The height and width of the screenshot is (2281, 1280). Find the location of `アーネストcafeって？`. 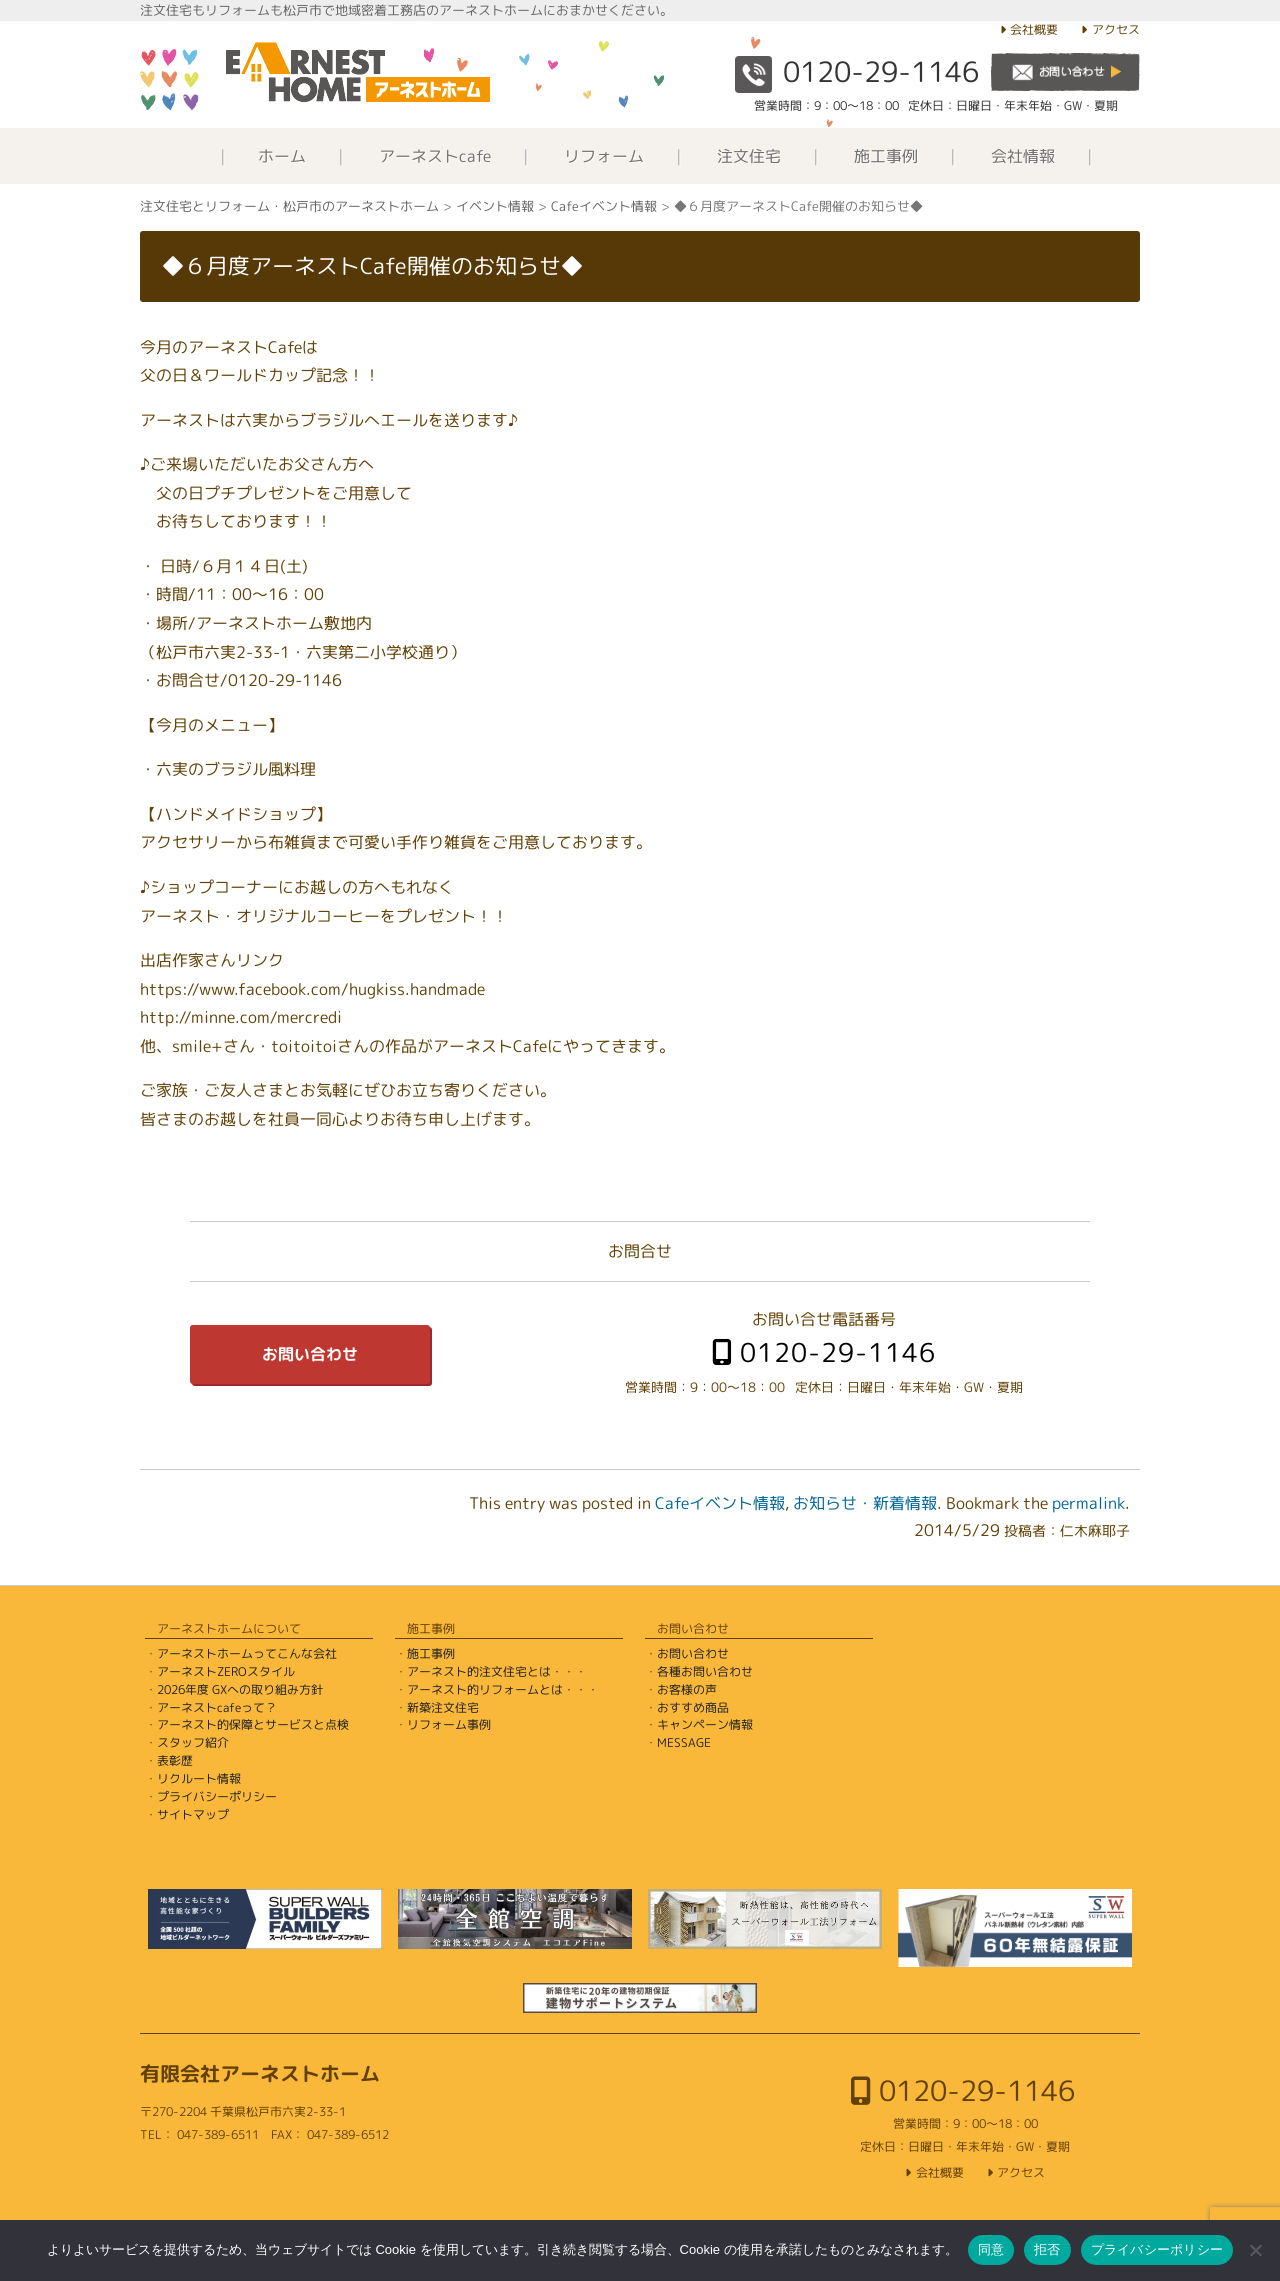

アーネストcafeって？ is located at coordinates (217, 1707).